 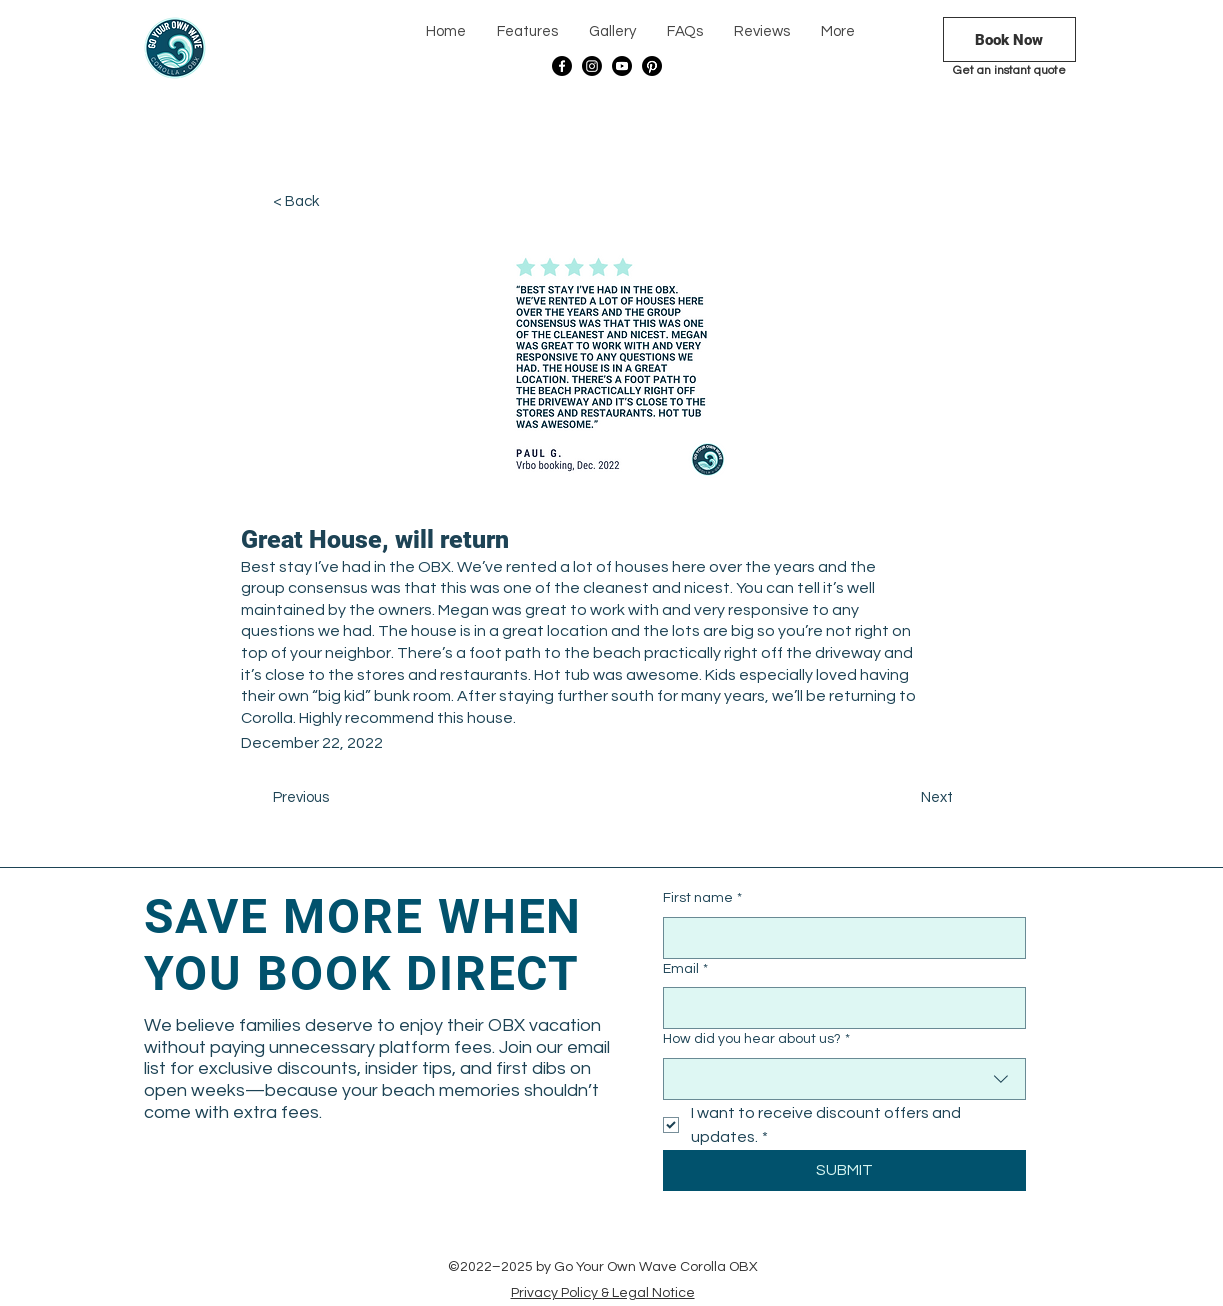 What do you see at coordinates (1009, 39) in the screenshot?
I see `[Book Now]` at bounding box center [1009, 39].